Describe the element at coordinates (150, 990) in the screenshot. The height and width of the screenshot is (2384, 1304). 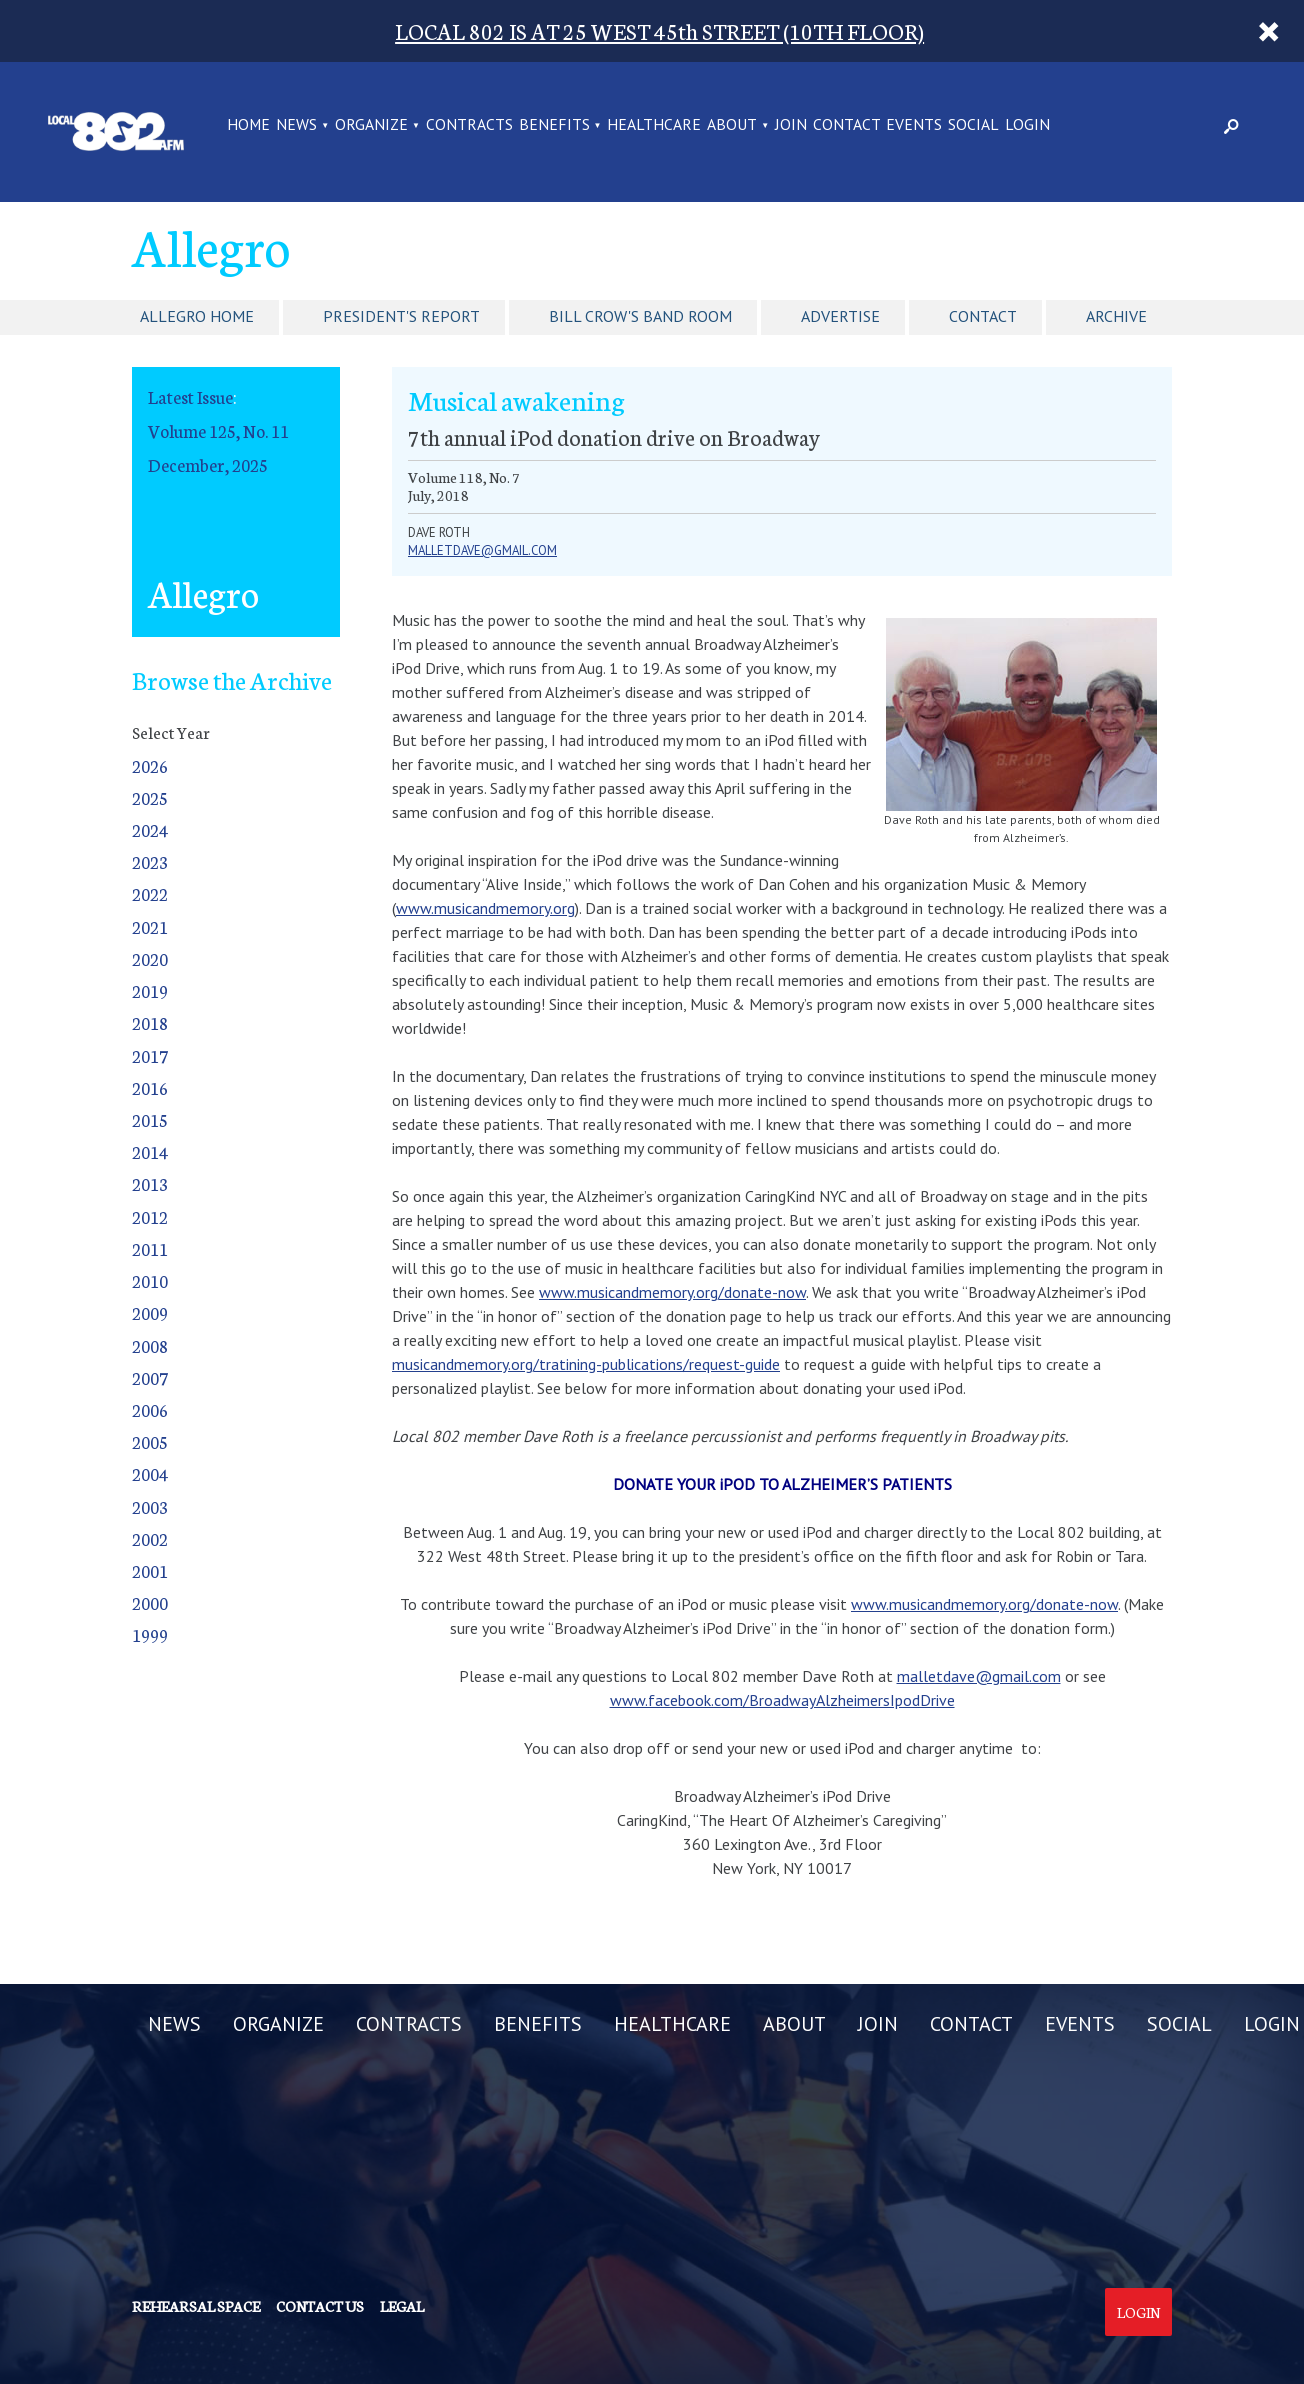
I see `2019` at that location.